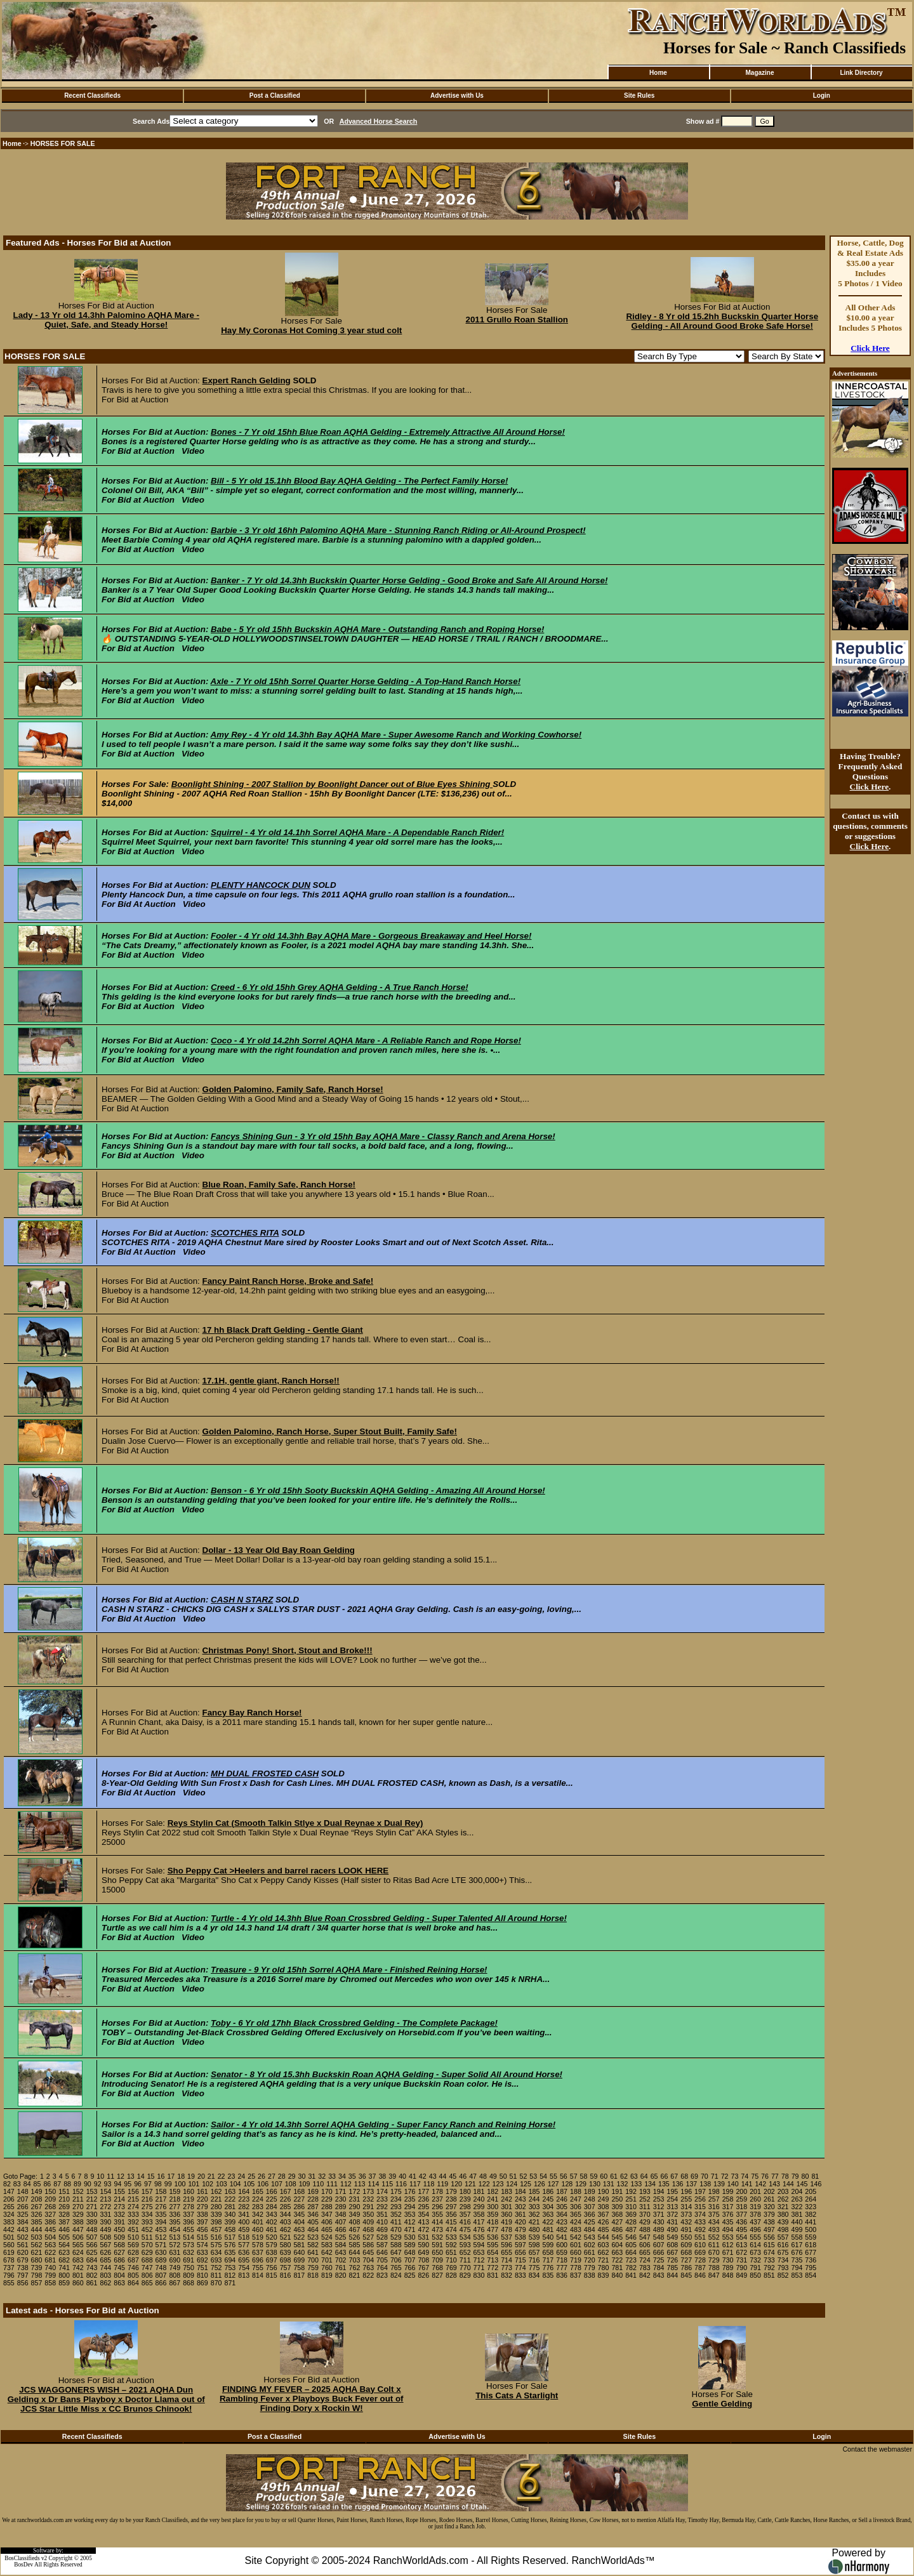 The width and height of the screenshot is (914, 2576). What do you see at coordinates (174, 2229) in the screenshot?
I see `454` at bounding box center [174, 2229].